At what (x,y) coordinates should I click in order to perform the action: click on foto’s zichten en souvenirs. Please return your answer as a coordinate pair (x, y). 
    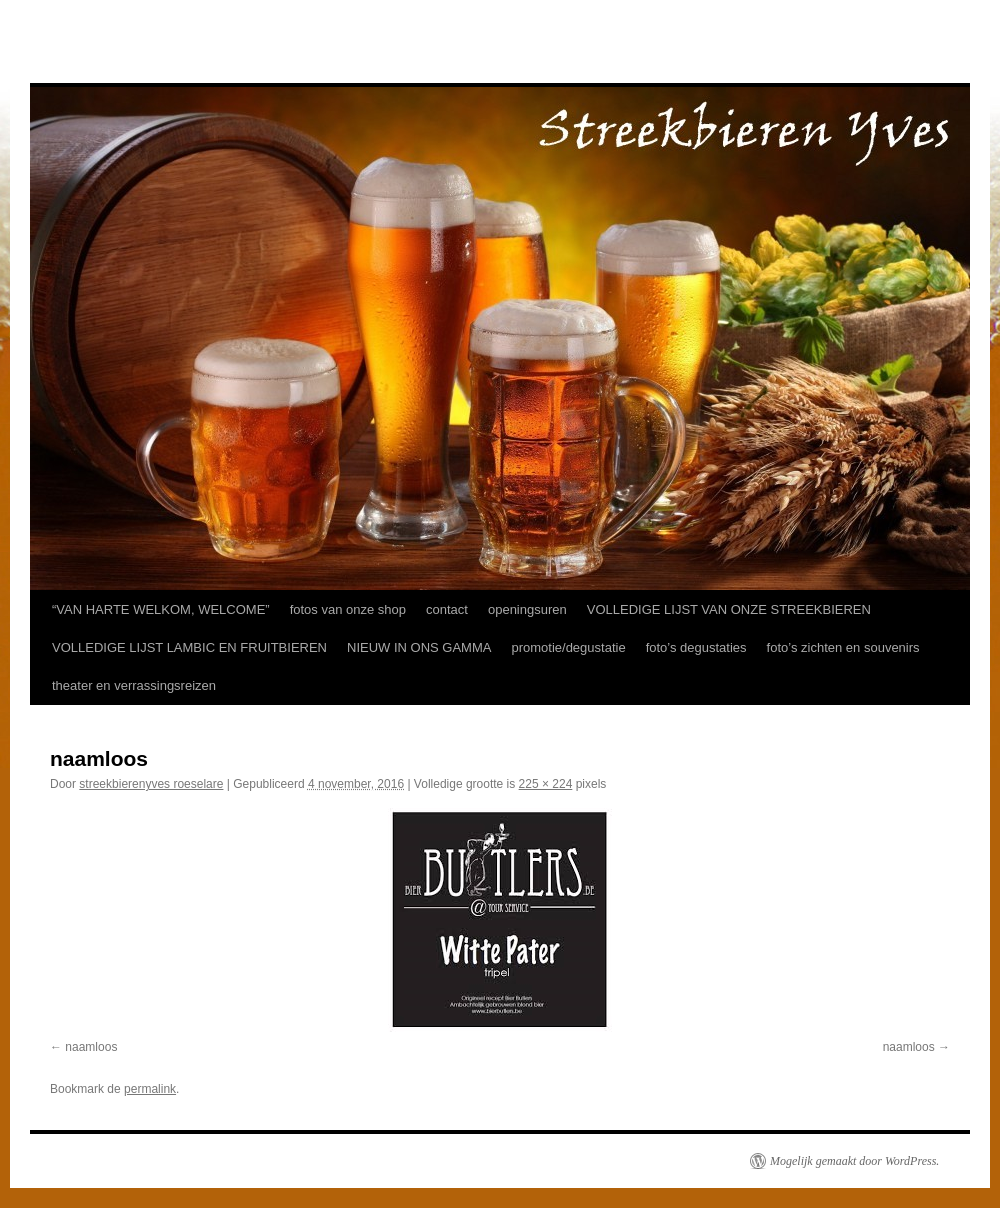
    Looking at the image, I should click on (843, 647).